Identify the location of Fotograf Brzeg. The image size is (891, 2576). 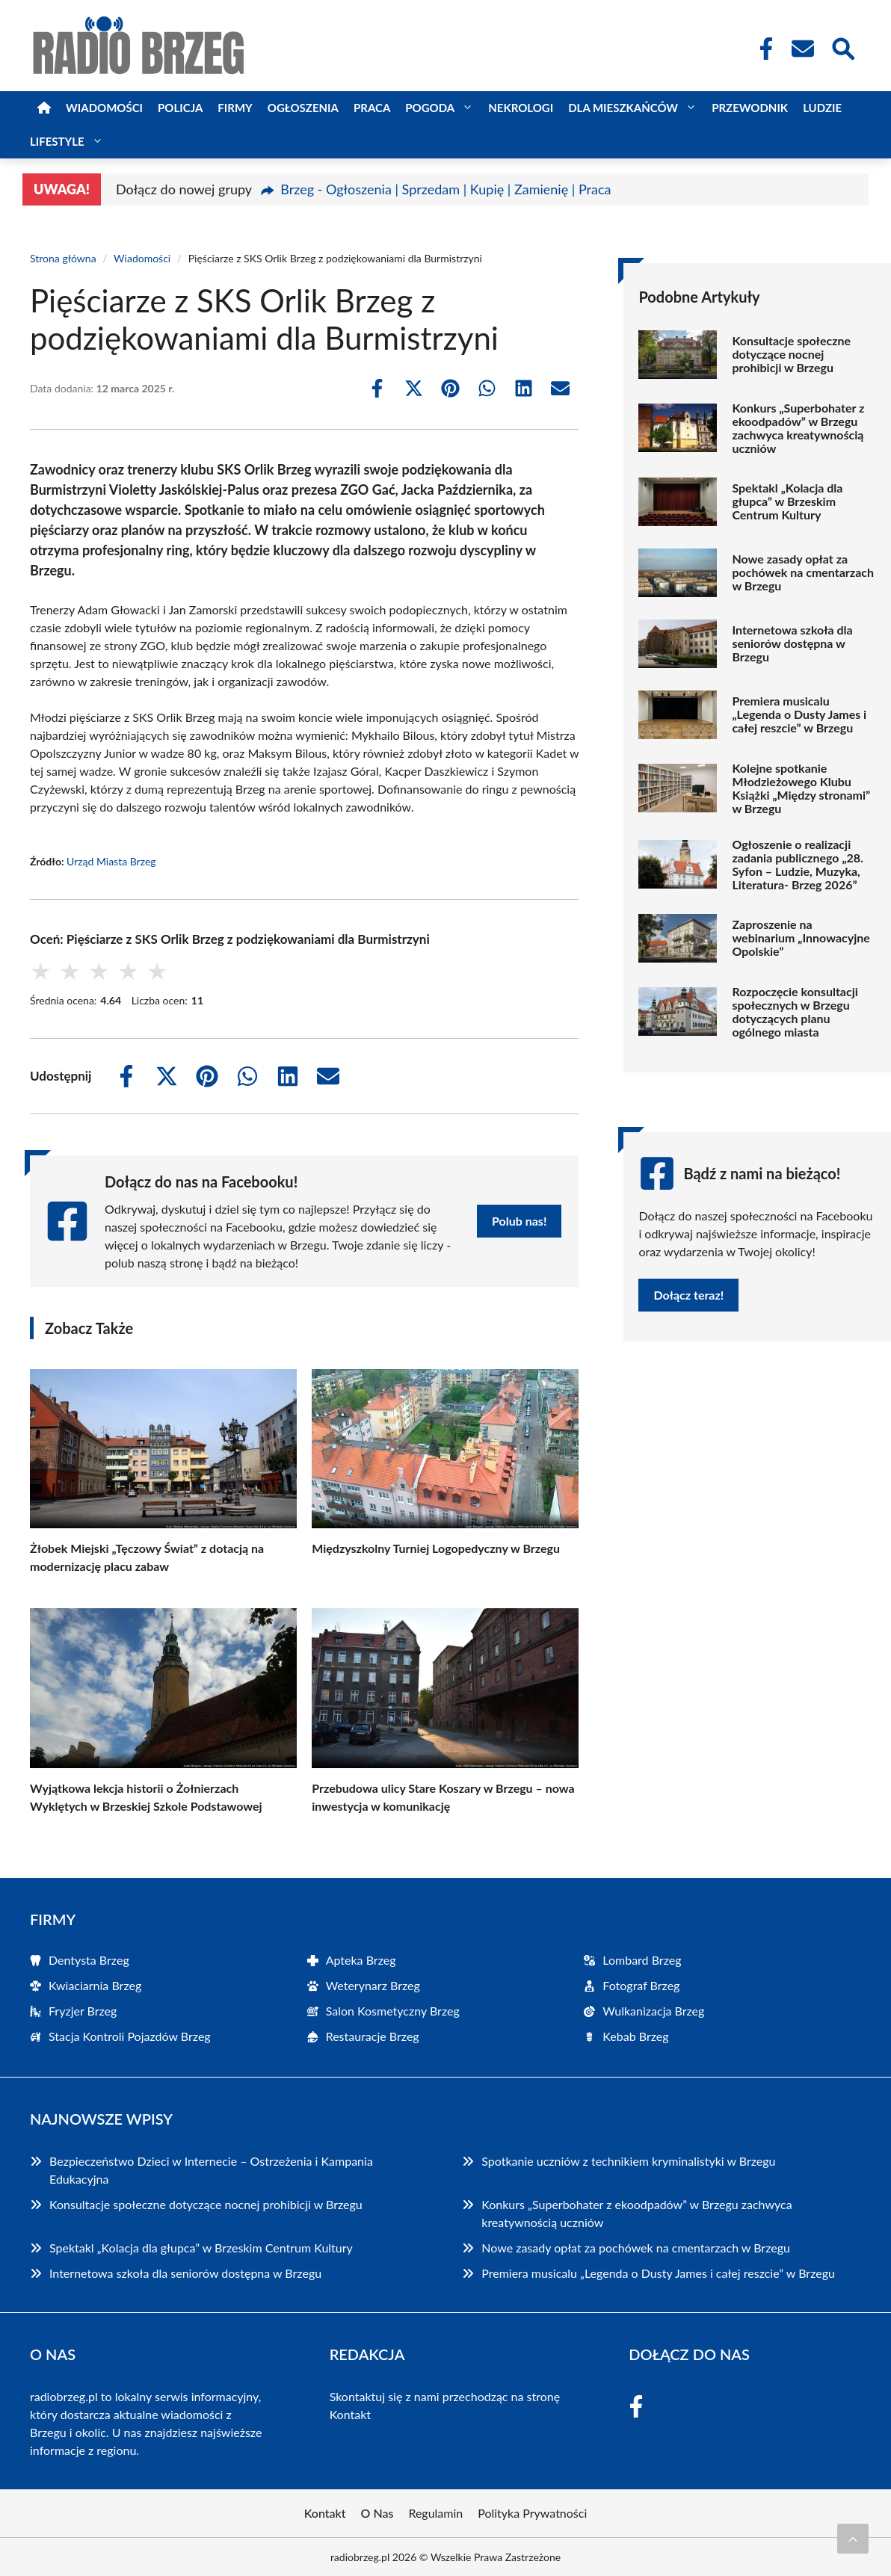
(640, 1985).